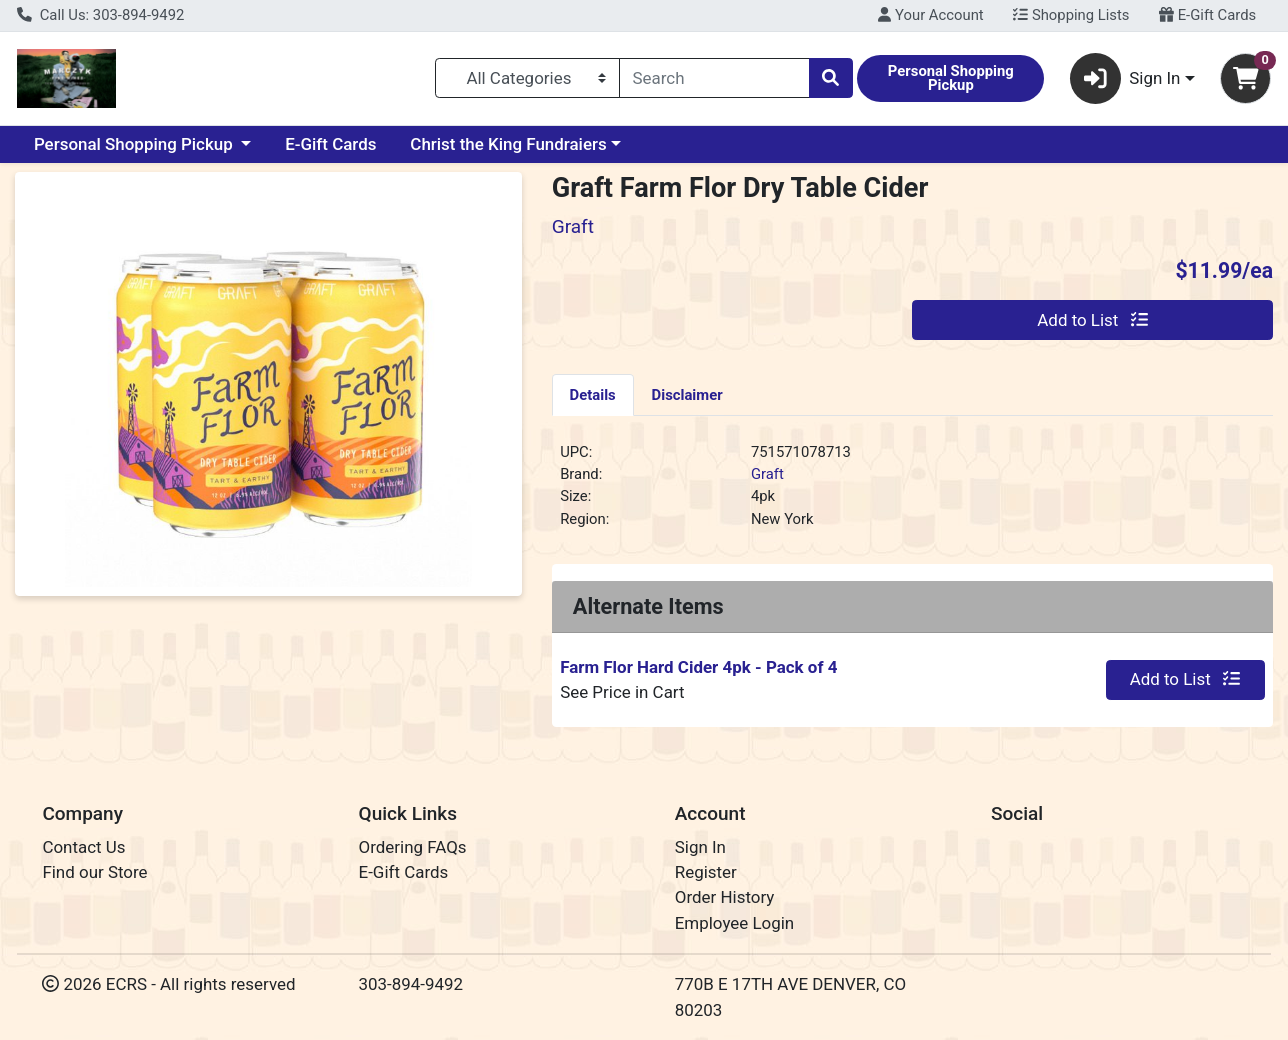 The image size is (1288, 1040). I want to click on Employee Login, so click(734, 923).